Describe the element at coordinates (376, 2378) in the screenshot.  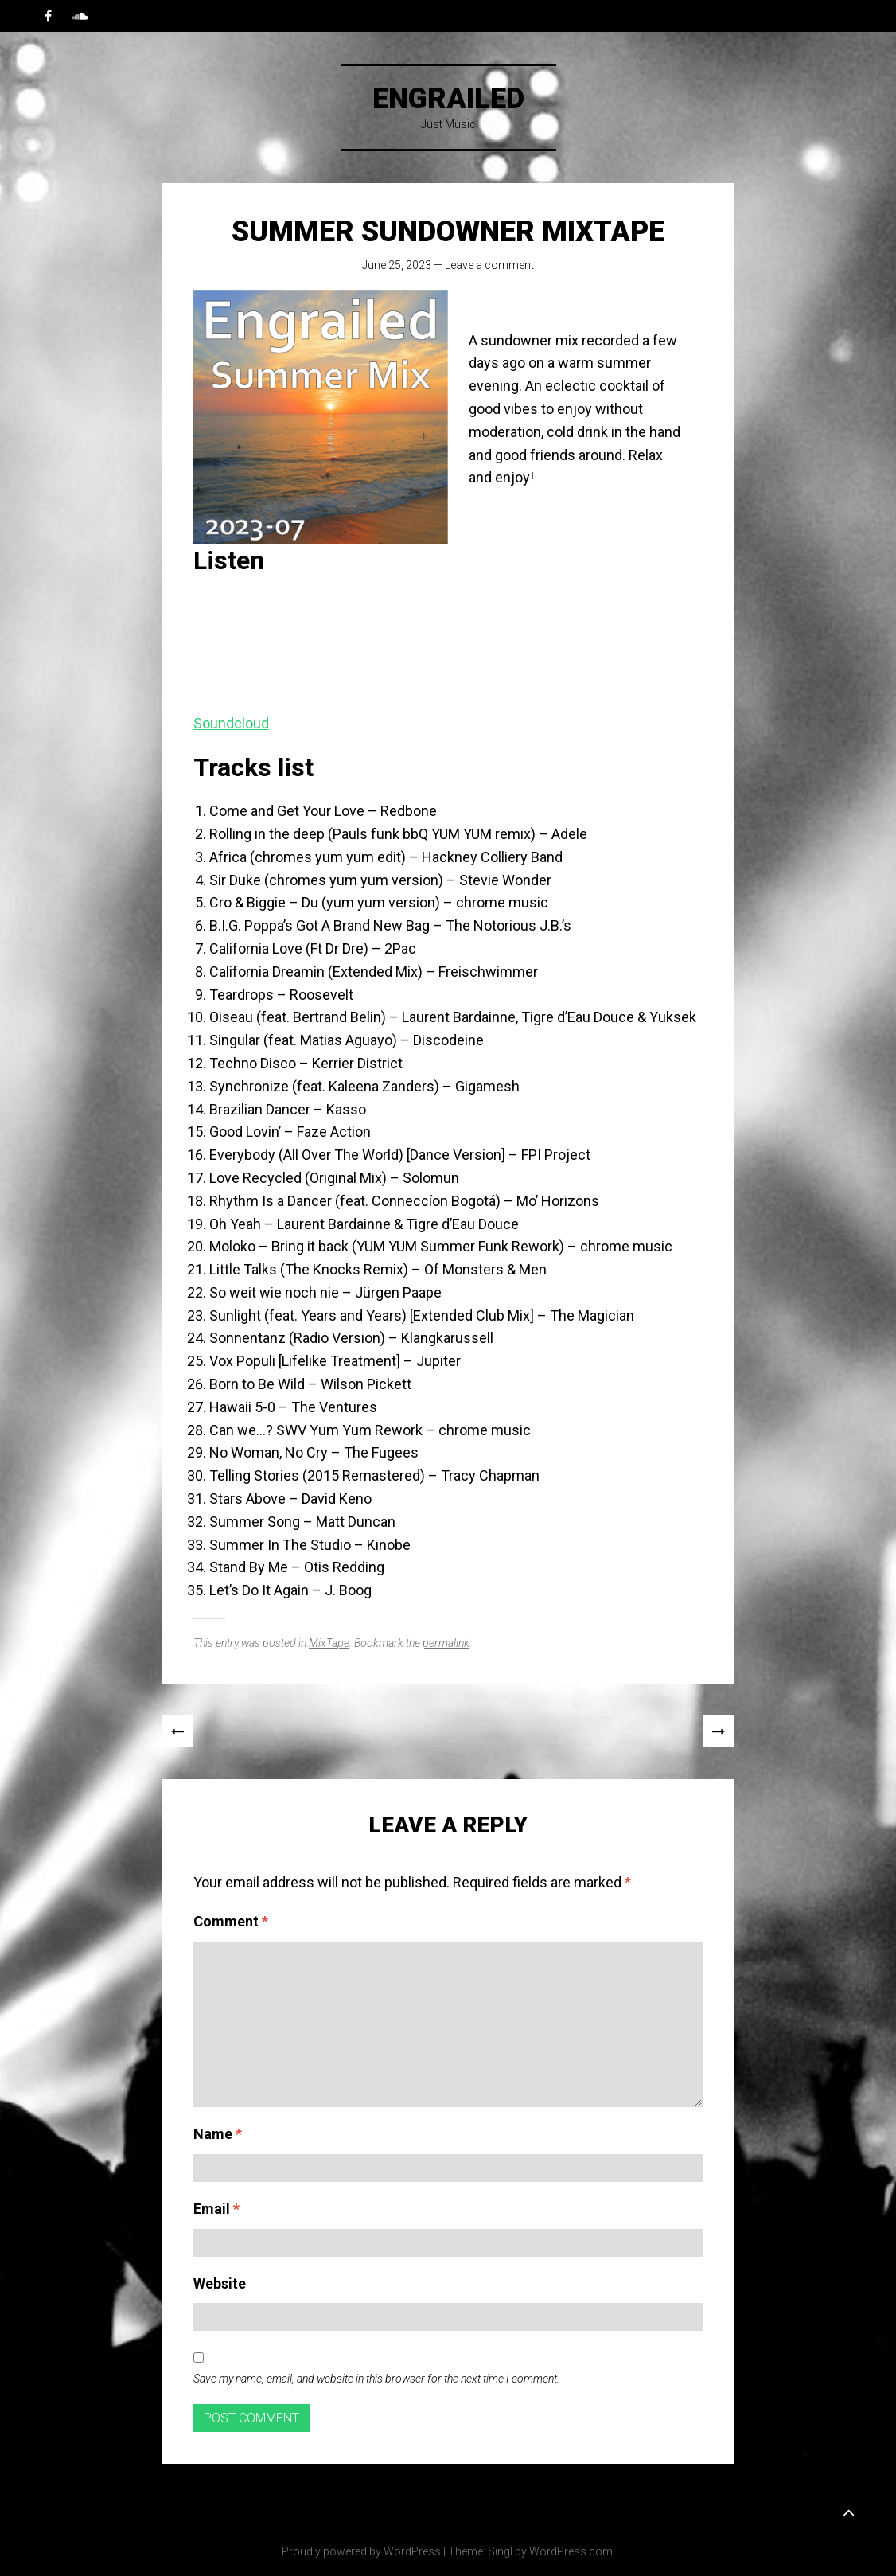
I see `Save my name, email, and website in this browser for the next time I comment.` at that location.